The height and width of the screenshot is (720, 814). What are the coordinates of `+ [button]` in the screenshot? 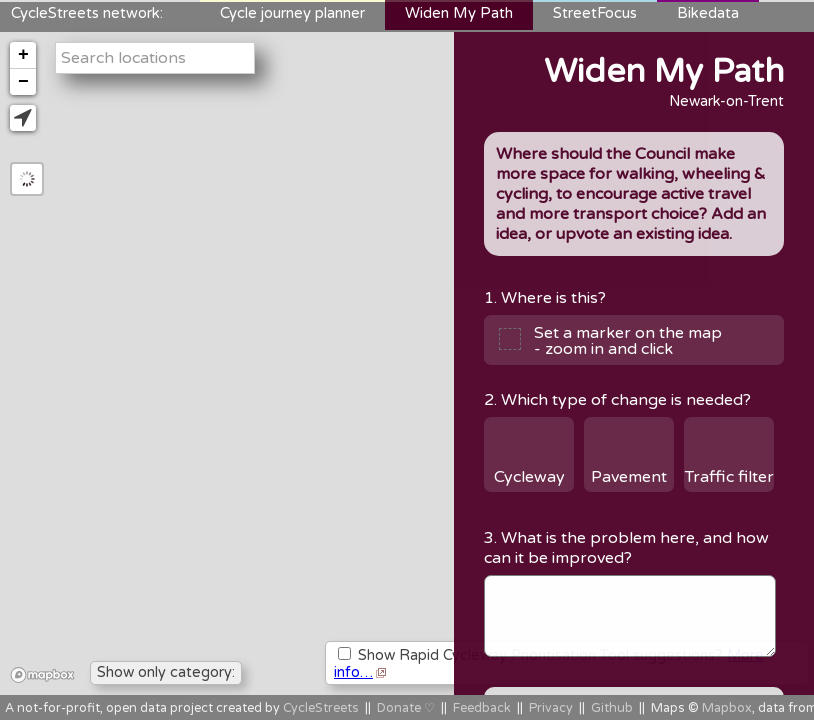 It's located at (23, 55).